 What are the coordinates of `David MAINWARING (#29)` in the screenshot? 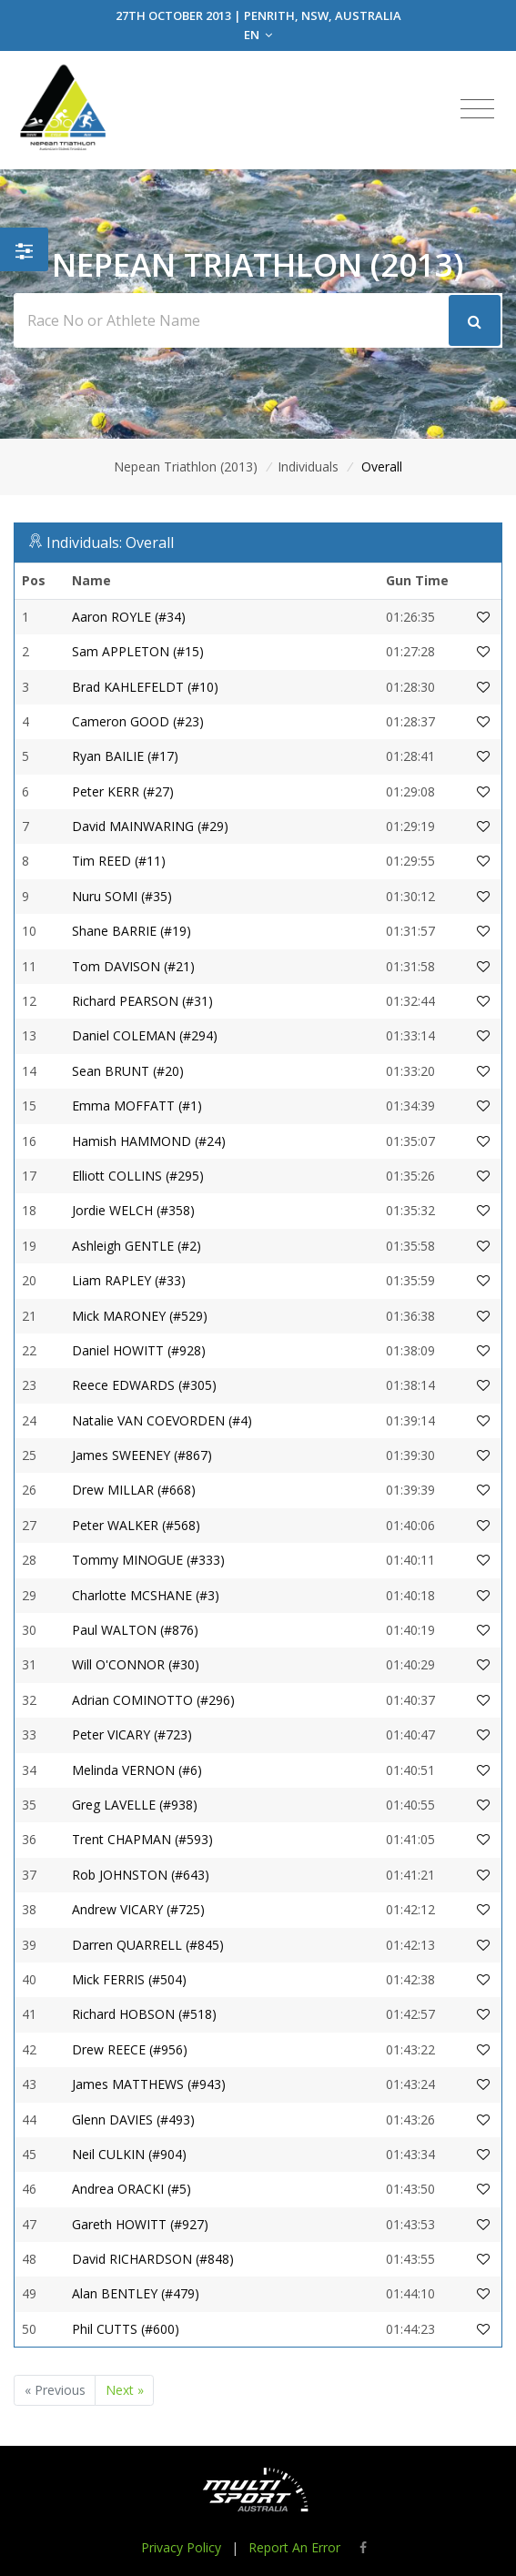 It's located at (150, 826).